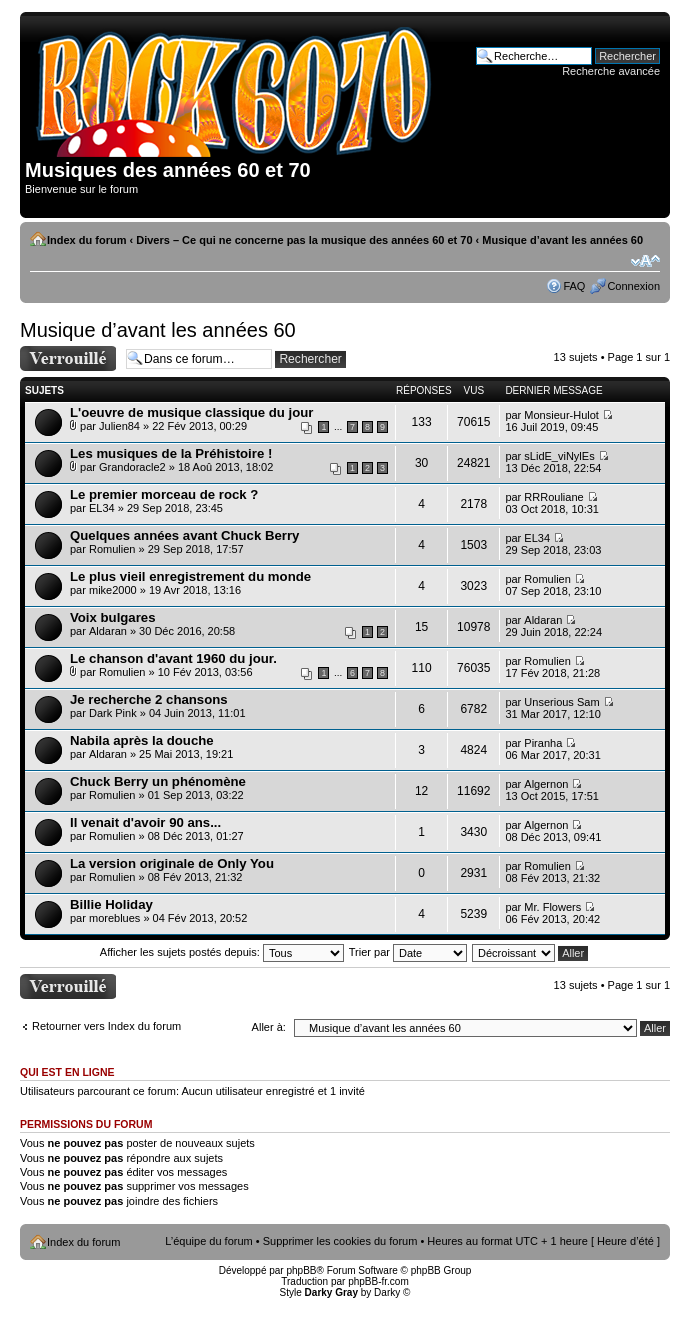 The height and width of the screenshot is (1326, 690). I want to click on Dark Pink, so click(113, 713).